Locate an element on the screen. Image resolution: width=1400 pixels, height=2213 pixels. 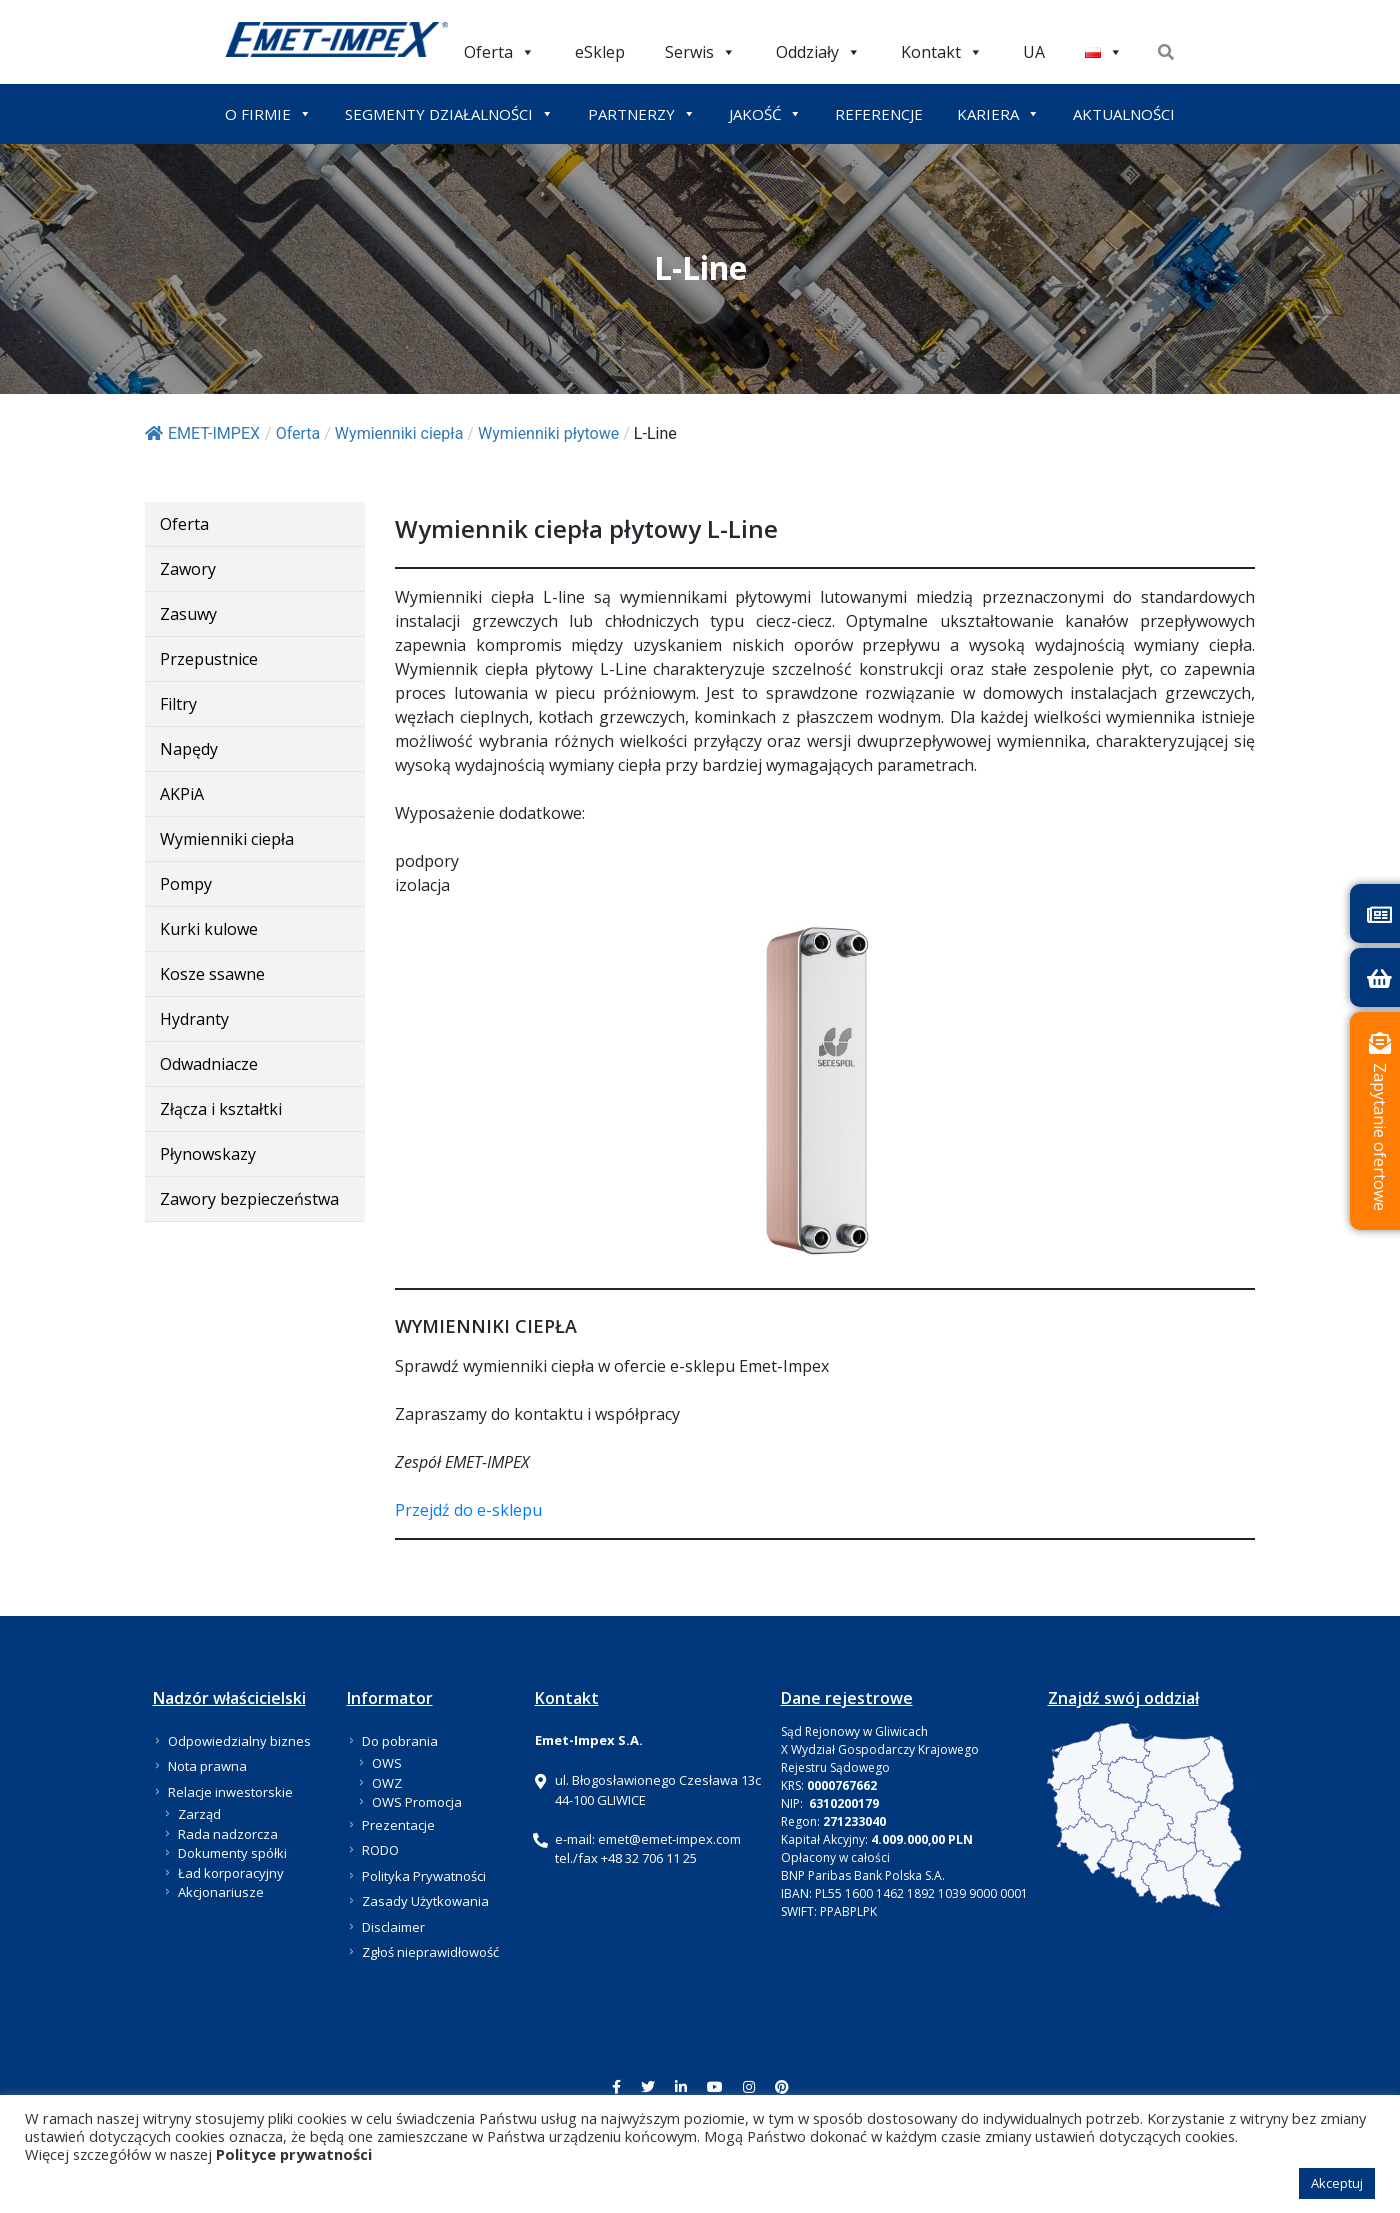
Prezentacje is located at coordinates (398, 1825).